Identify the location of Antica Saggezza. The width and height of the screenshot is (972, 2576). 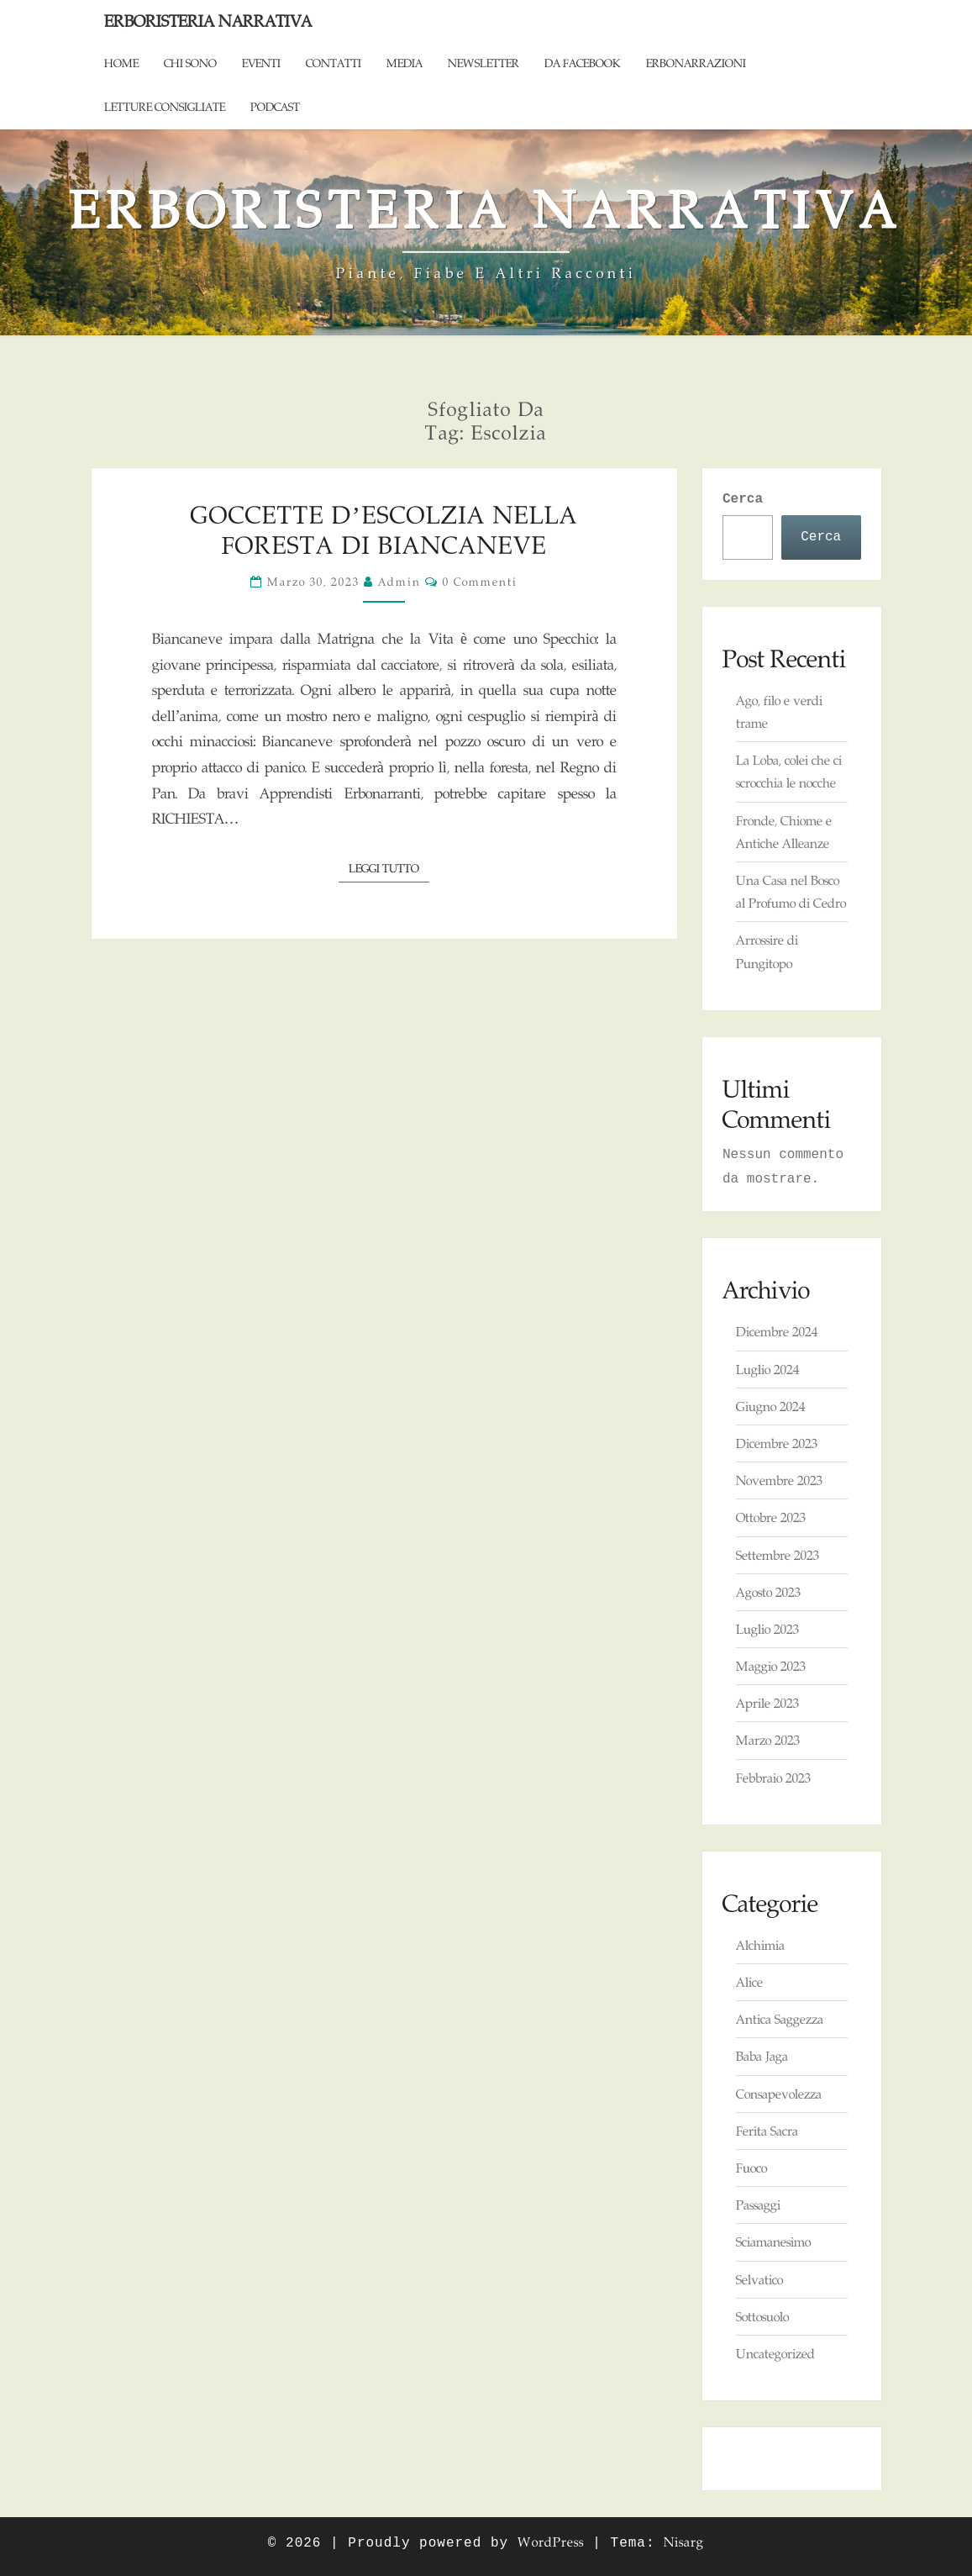
(779, 2019).